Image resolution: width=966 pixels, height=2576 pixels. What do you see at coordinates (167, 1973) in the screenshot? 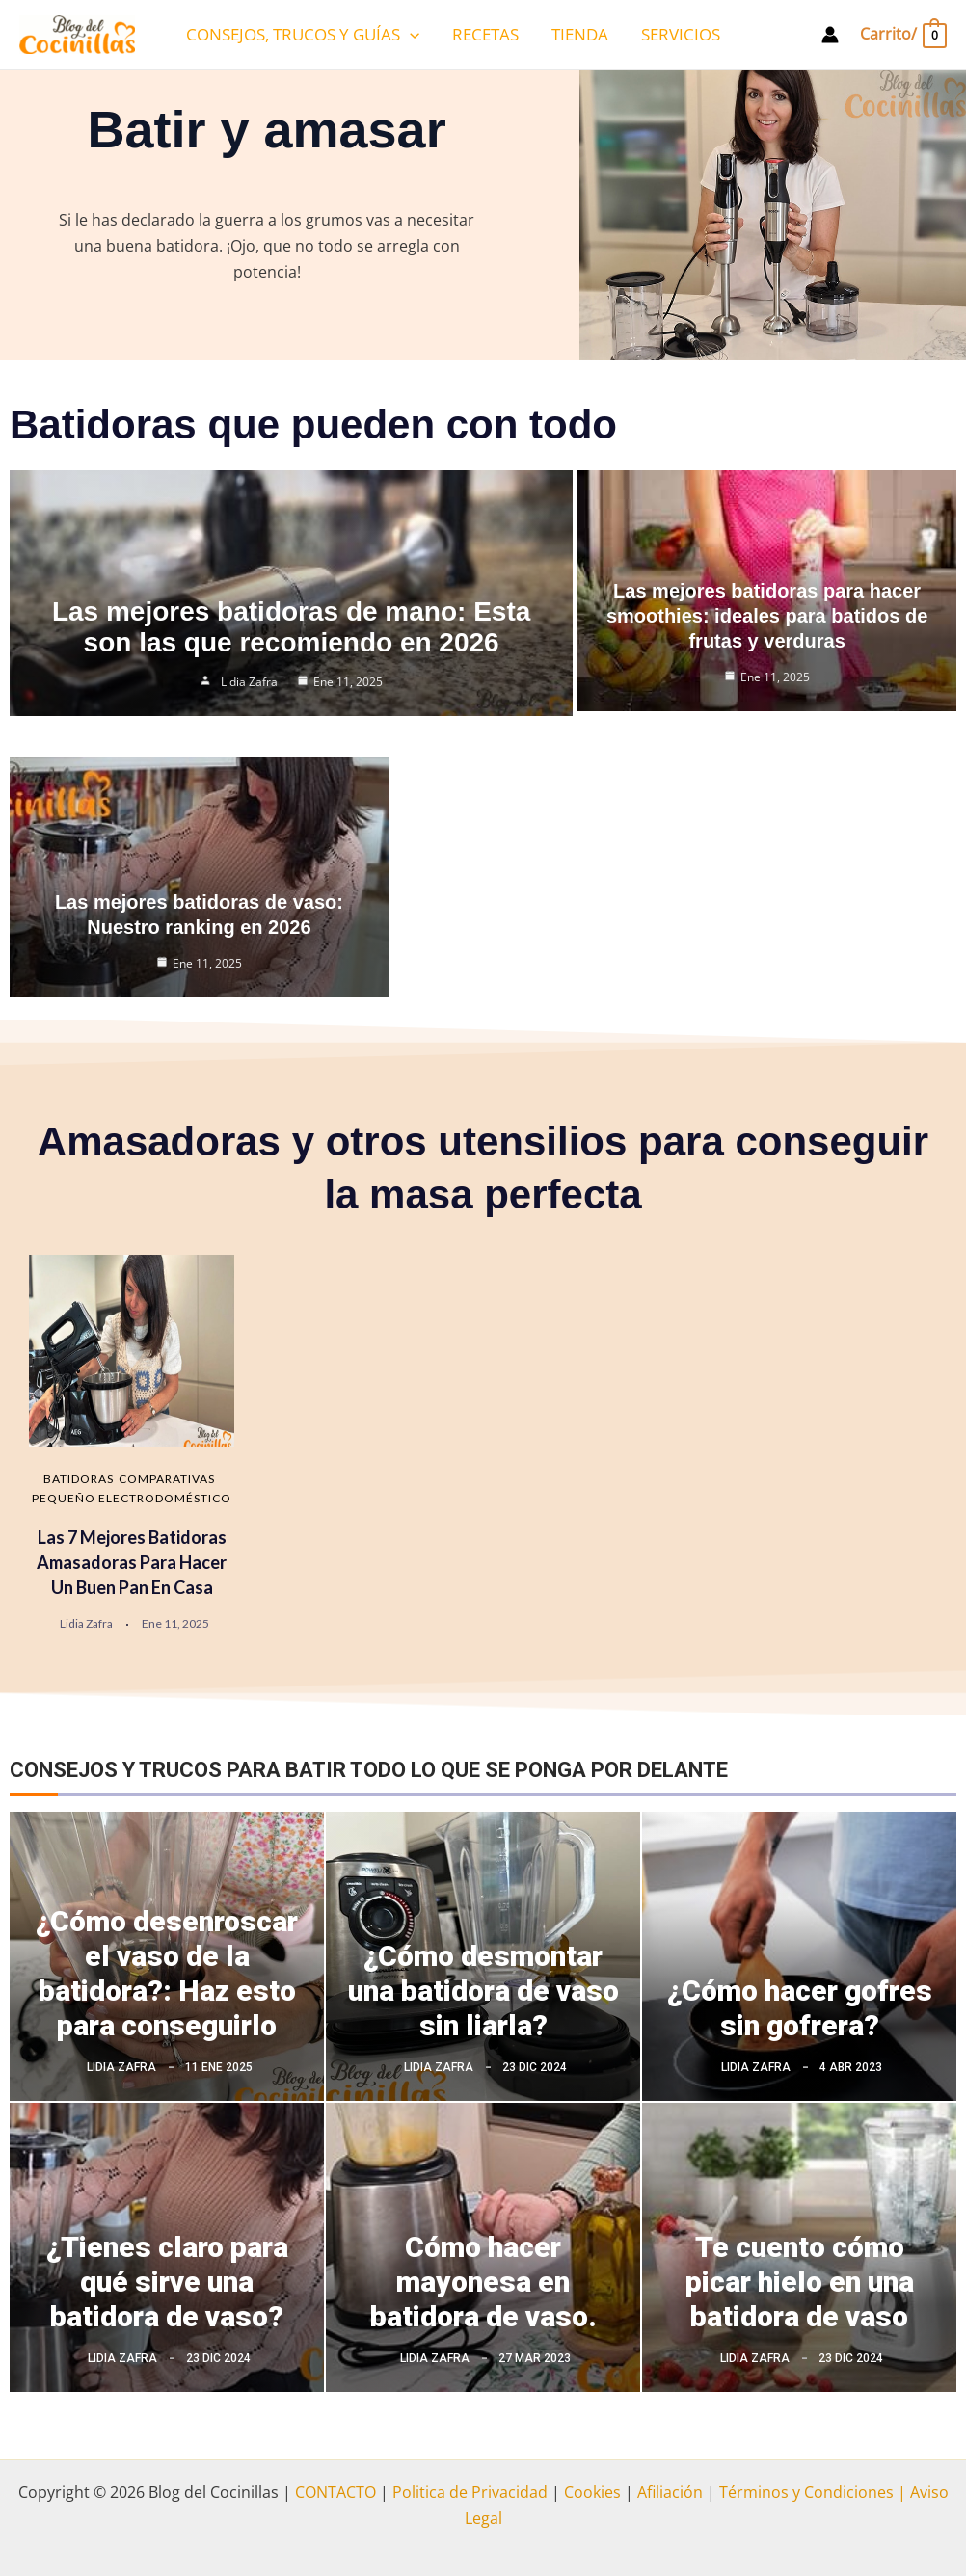
I see `¿Cómo desenroscar el vaso de la batidora?: Haz esto para conseguirlo` at bounding box center [167, 1973].